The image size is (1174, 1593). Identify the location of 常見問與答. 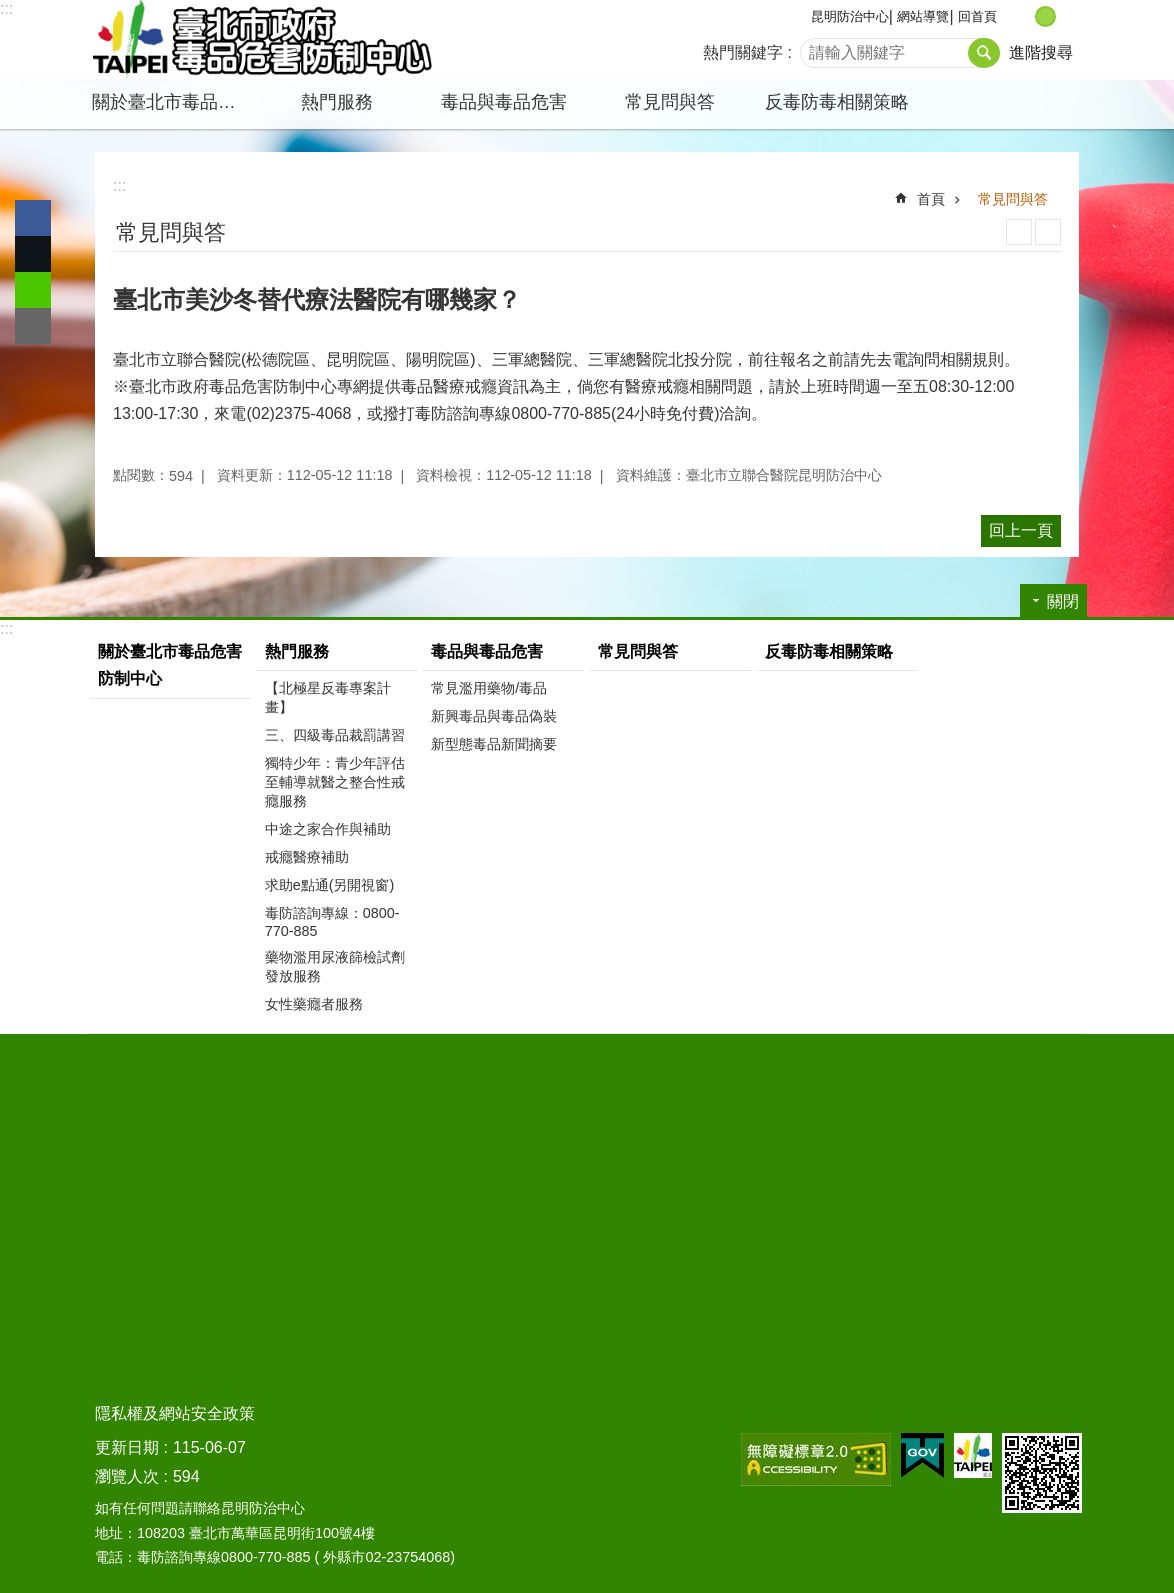
(670, 102).